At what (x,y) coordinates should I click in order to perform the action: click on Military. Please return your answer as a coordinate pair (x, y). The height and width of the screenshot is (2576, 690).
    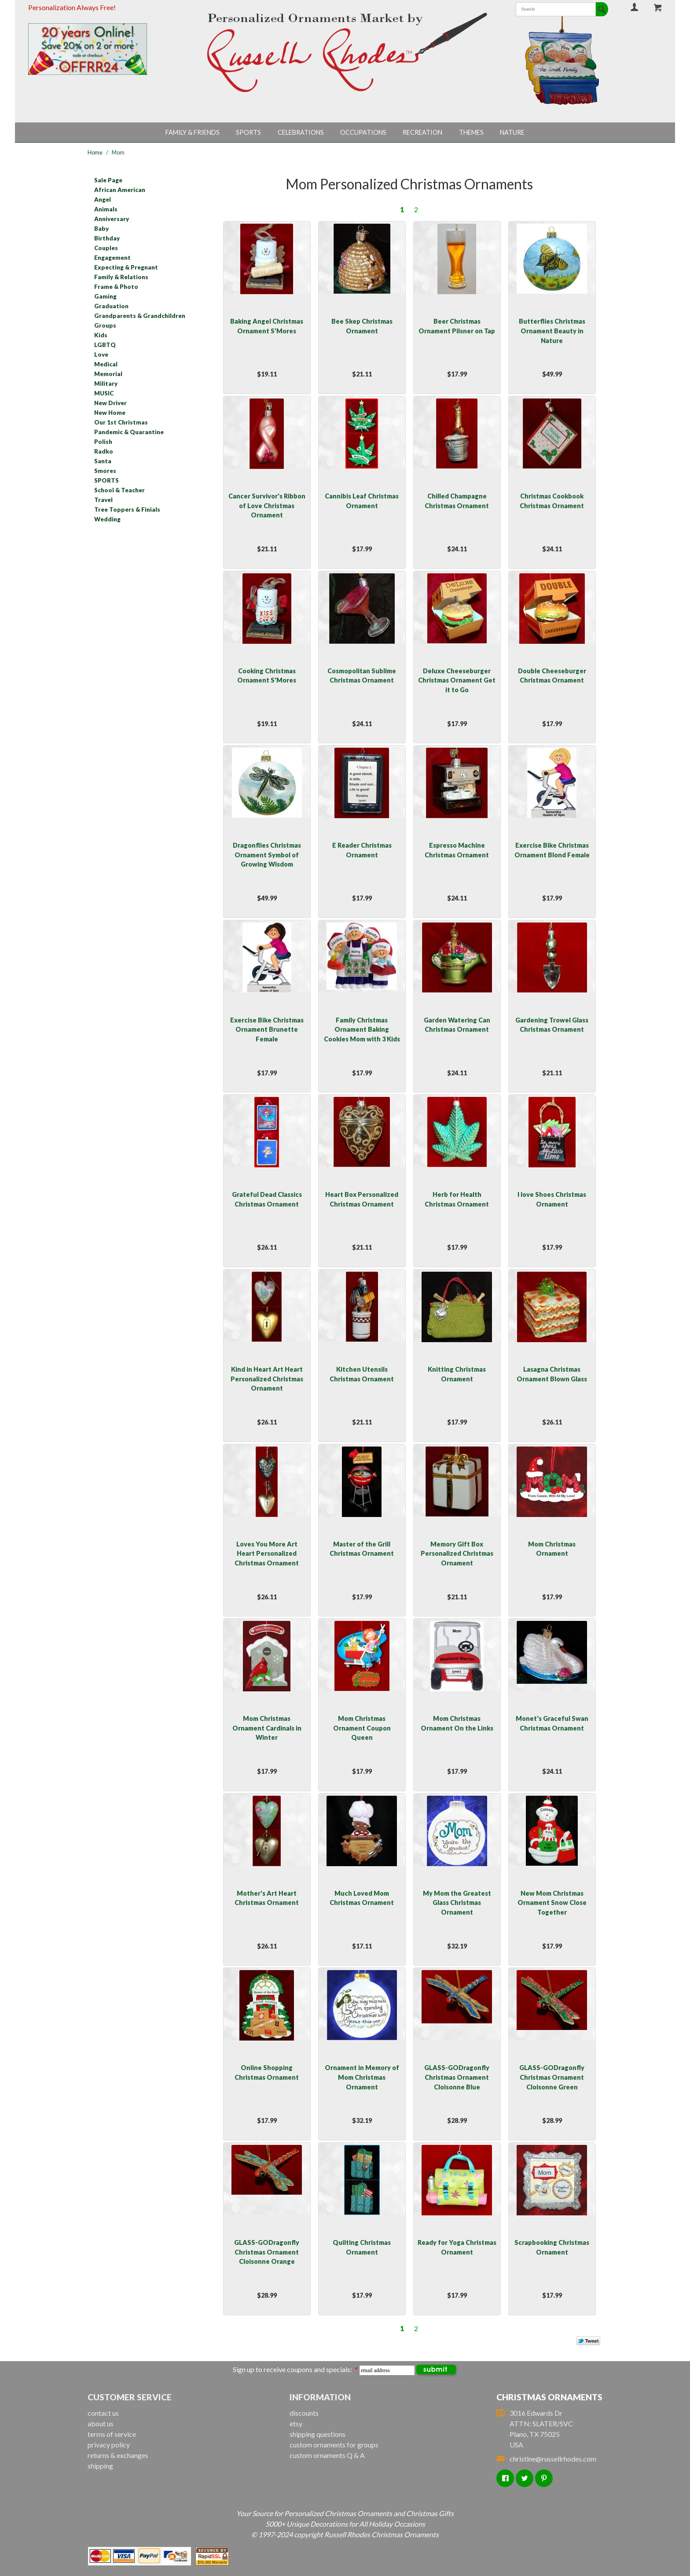
    Looking at the image, I should click on (105, 383).